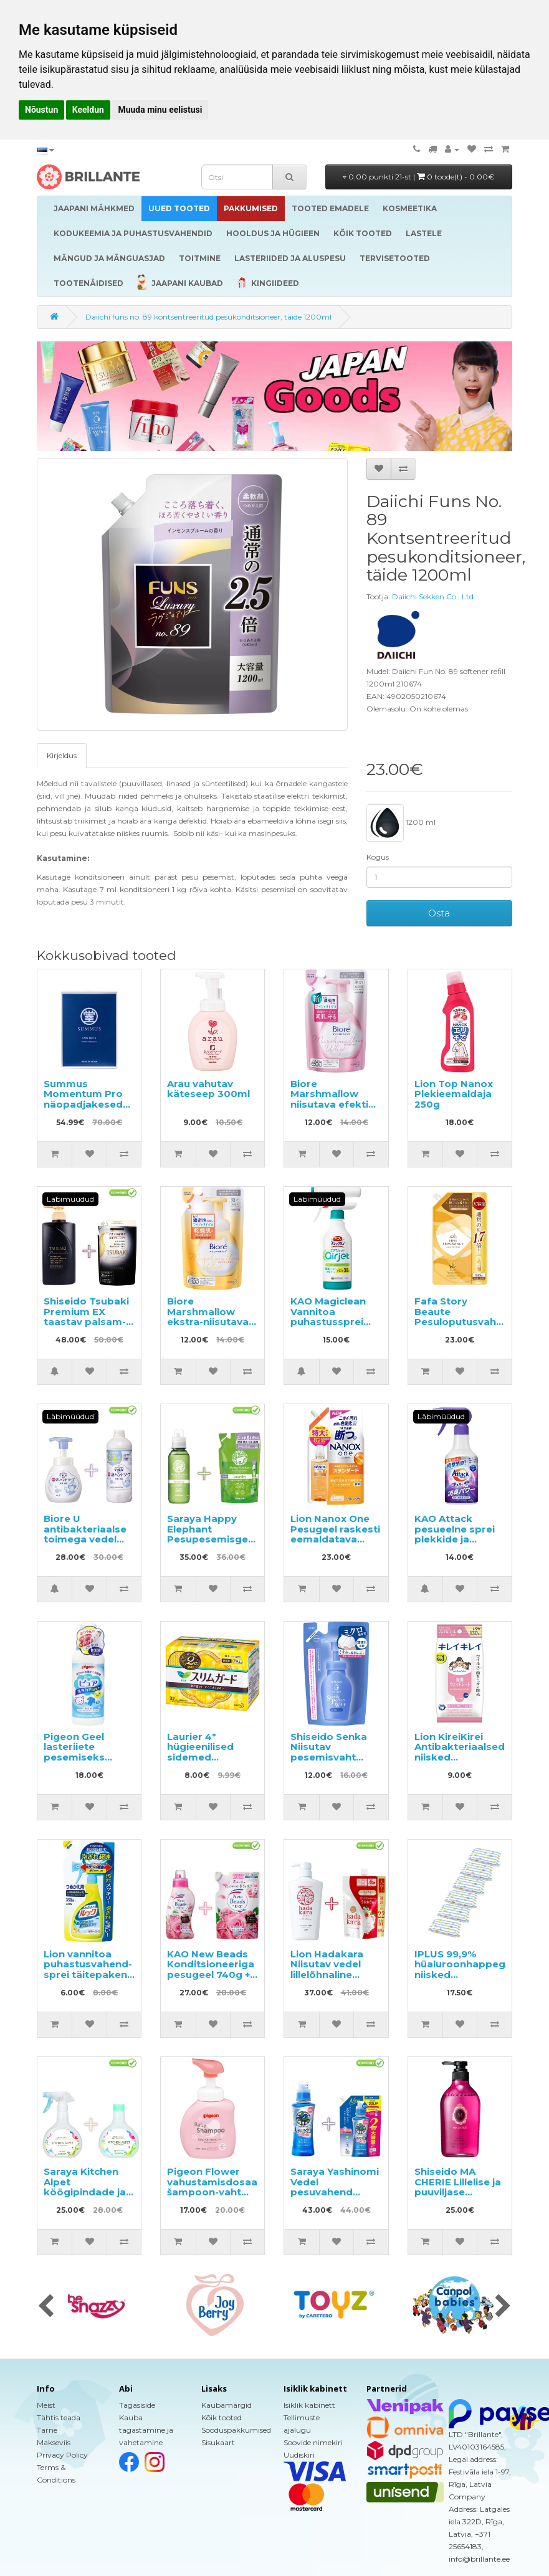  I want to click on Uudiskiri, so click(299, 2455).